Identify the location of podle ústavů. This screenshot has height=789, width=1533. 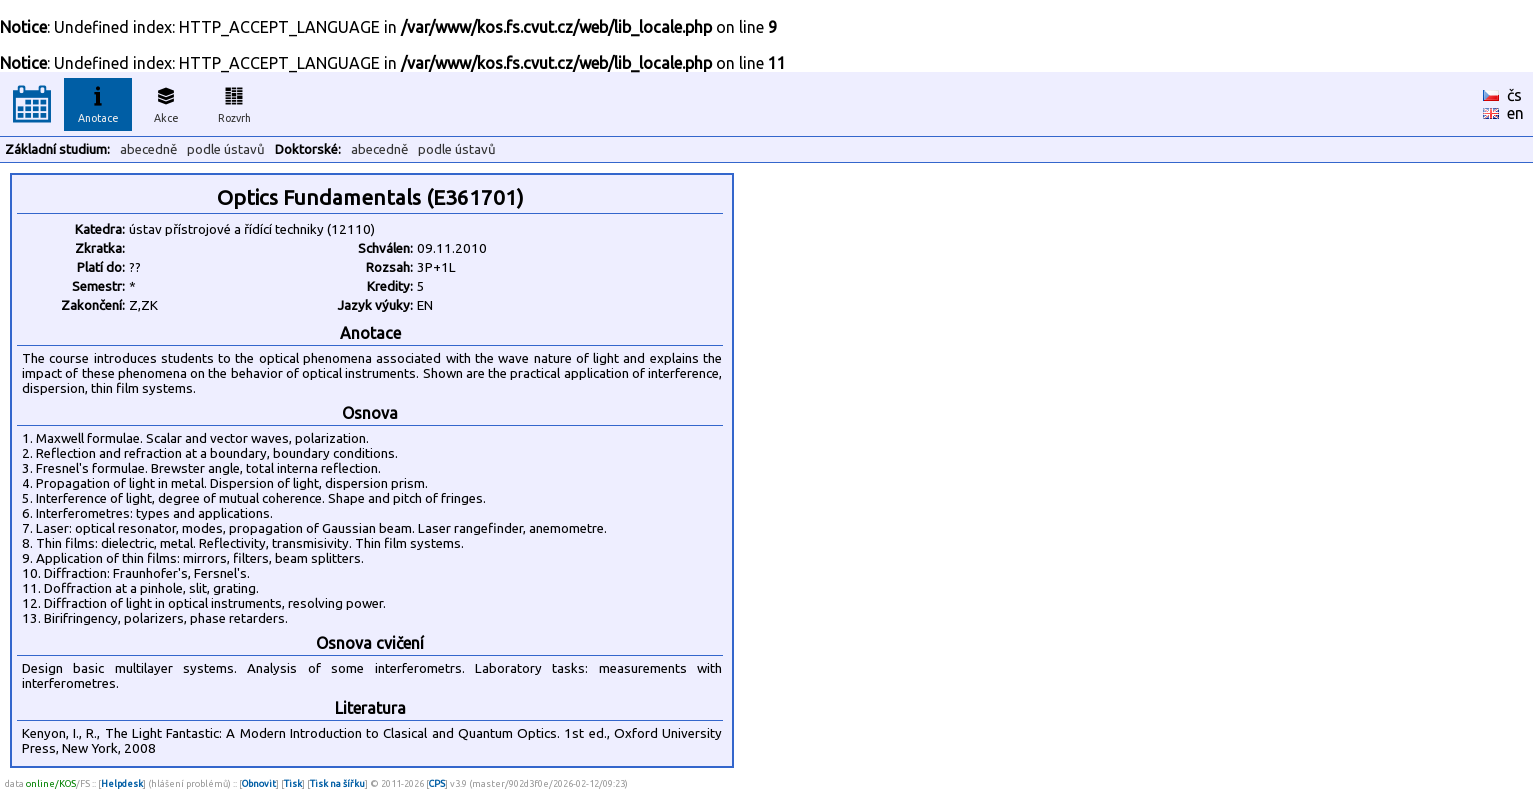
(226, 149).